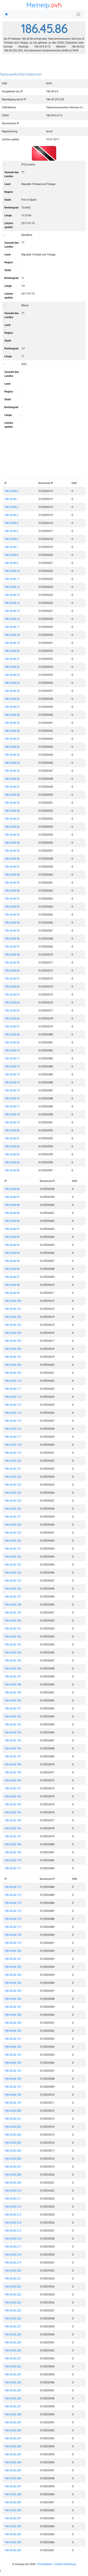 The height and width of the screenshot is (2576, 88). Describe the element at coordinates (12, 1902) in the screenshot. I see `186.45.86.174` at that location.